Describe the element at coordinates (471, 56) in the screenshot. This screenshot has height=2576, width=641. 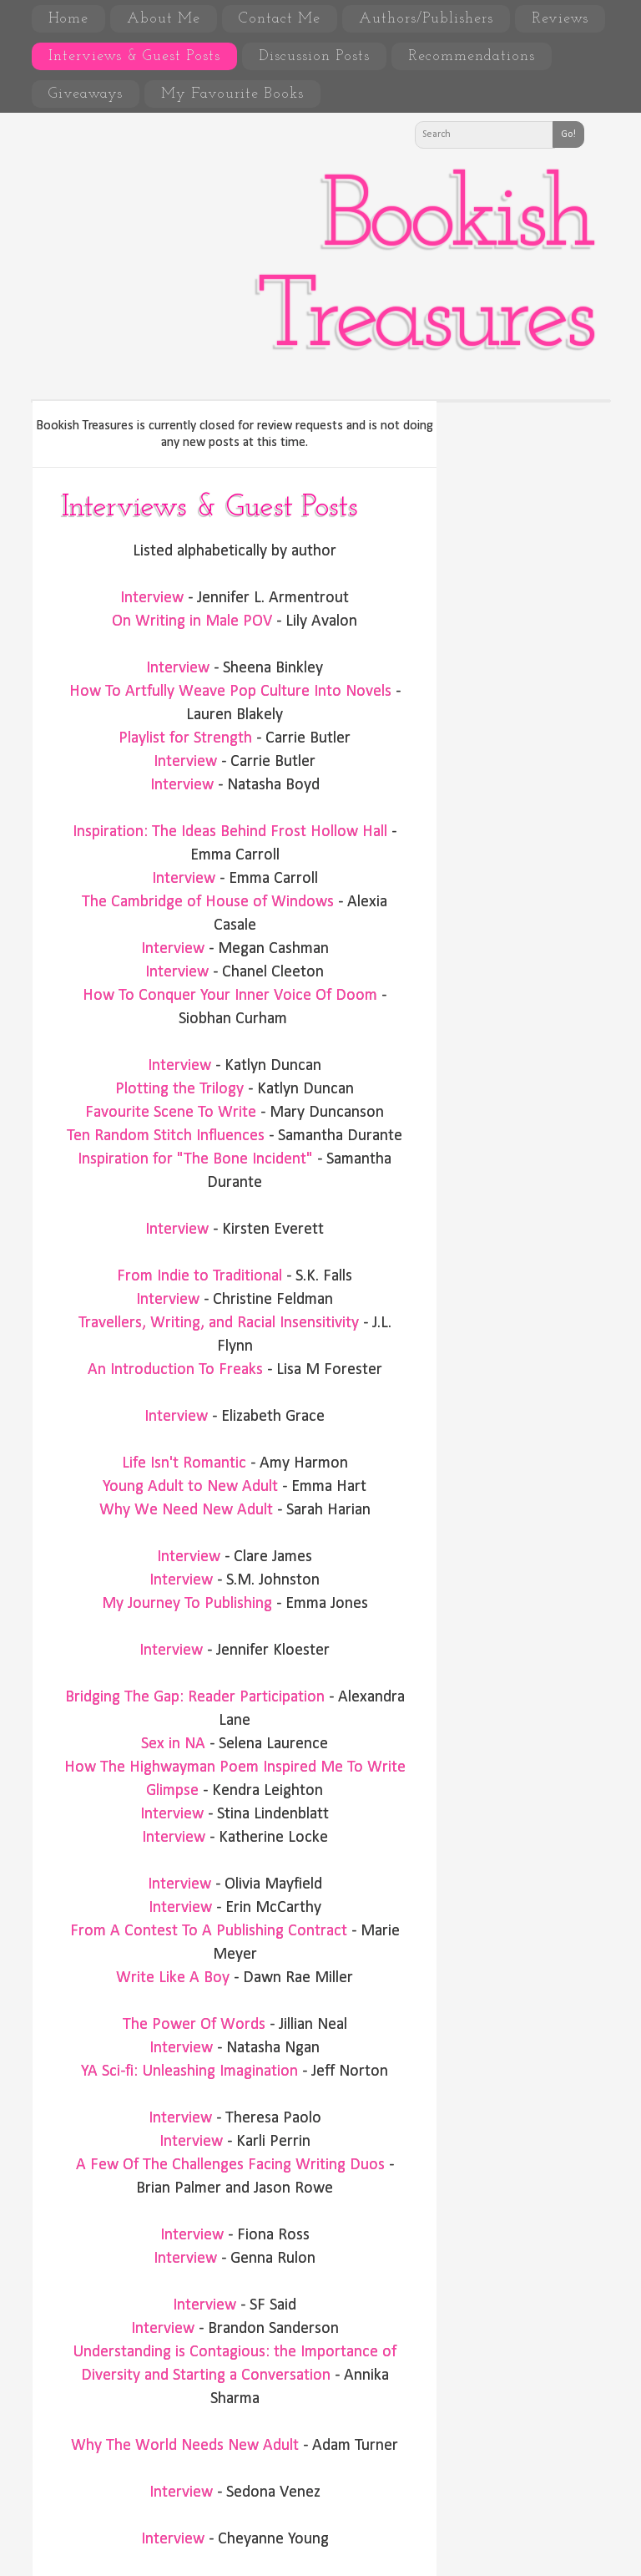
I see `Recommendations` at that location.